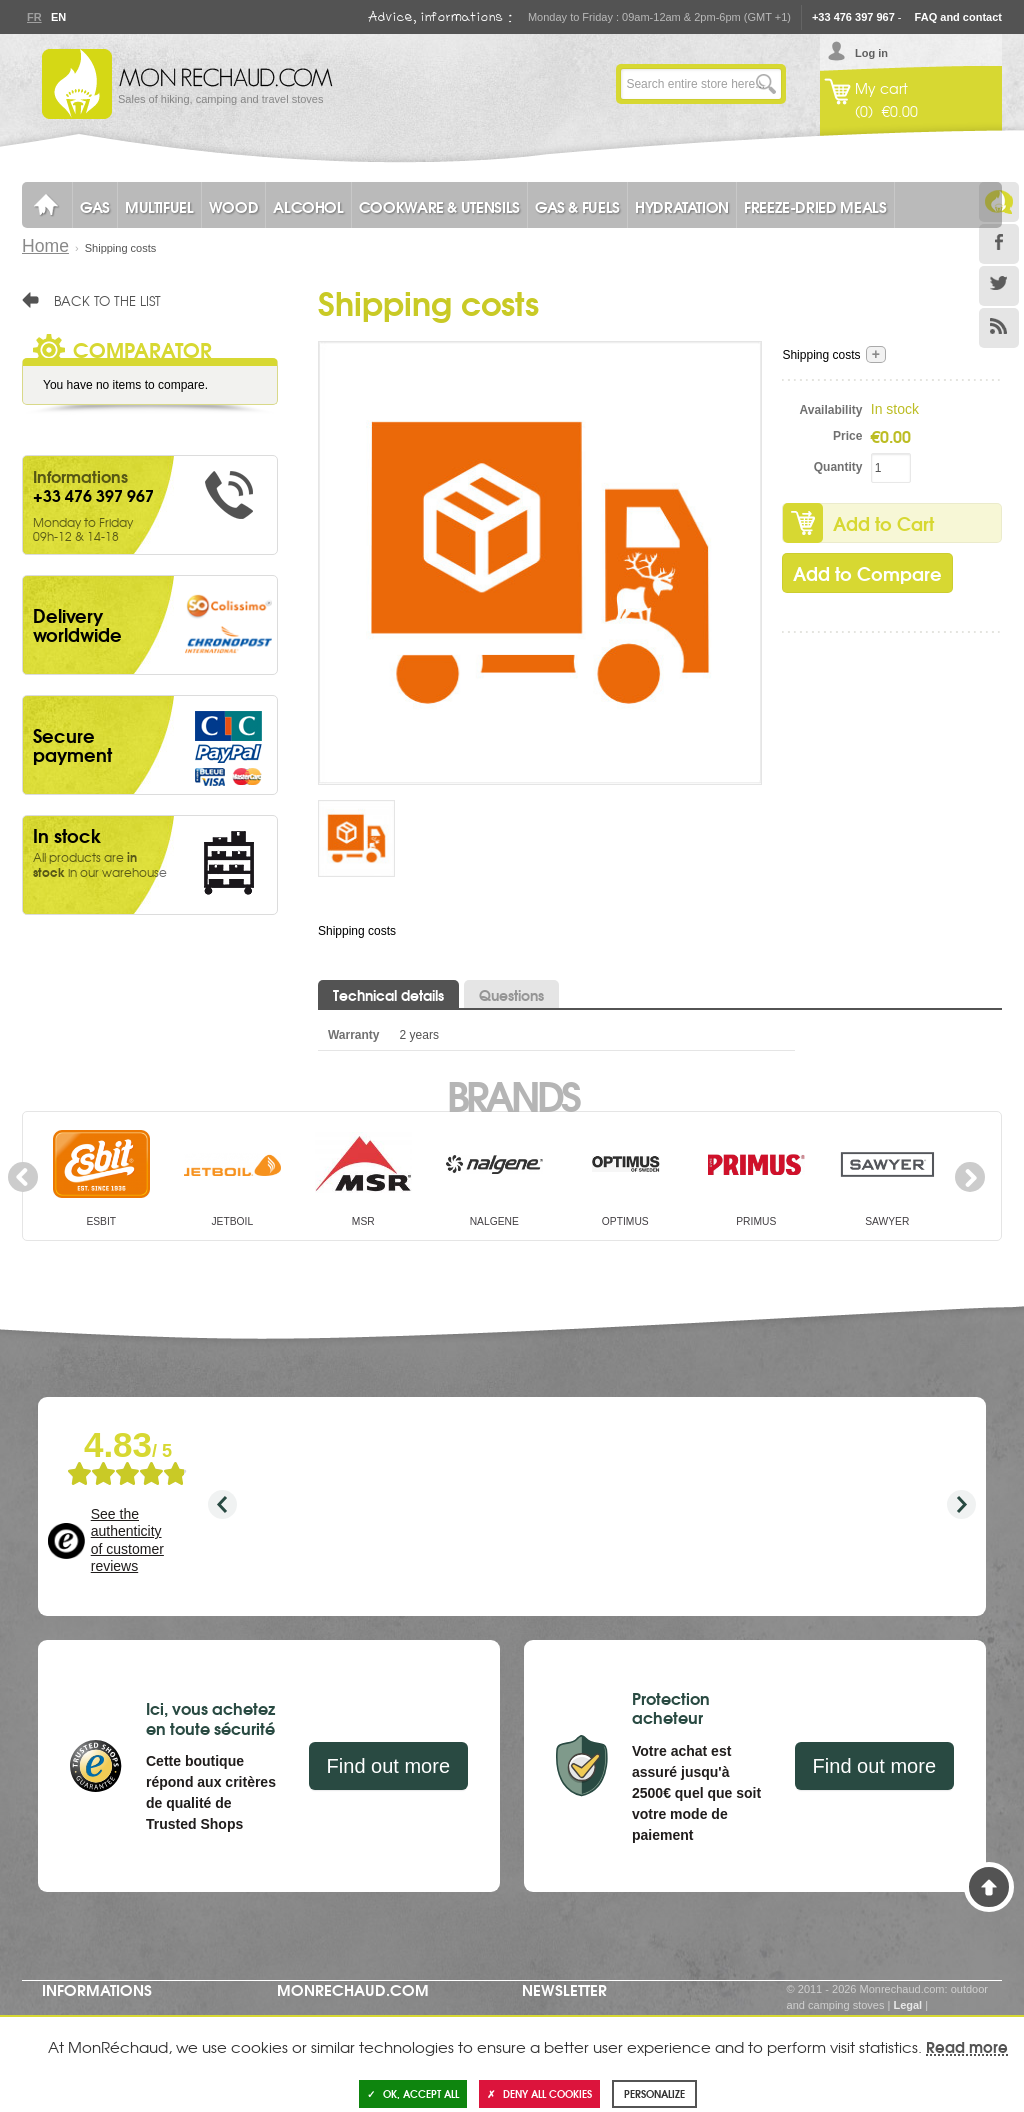 Image resolution: width=1024 pixels, height=2112 pixels. Describe the element at coordinates (58, 17) in the screenshot. I see `En` at that location.